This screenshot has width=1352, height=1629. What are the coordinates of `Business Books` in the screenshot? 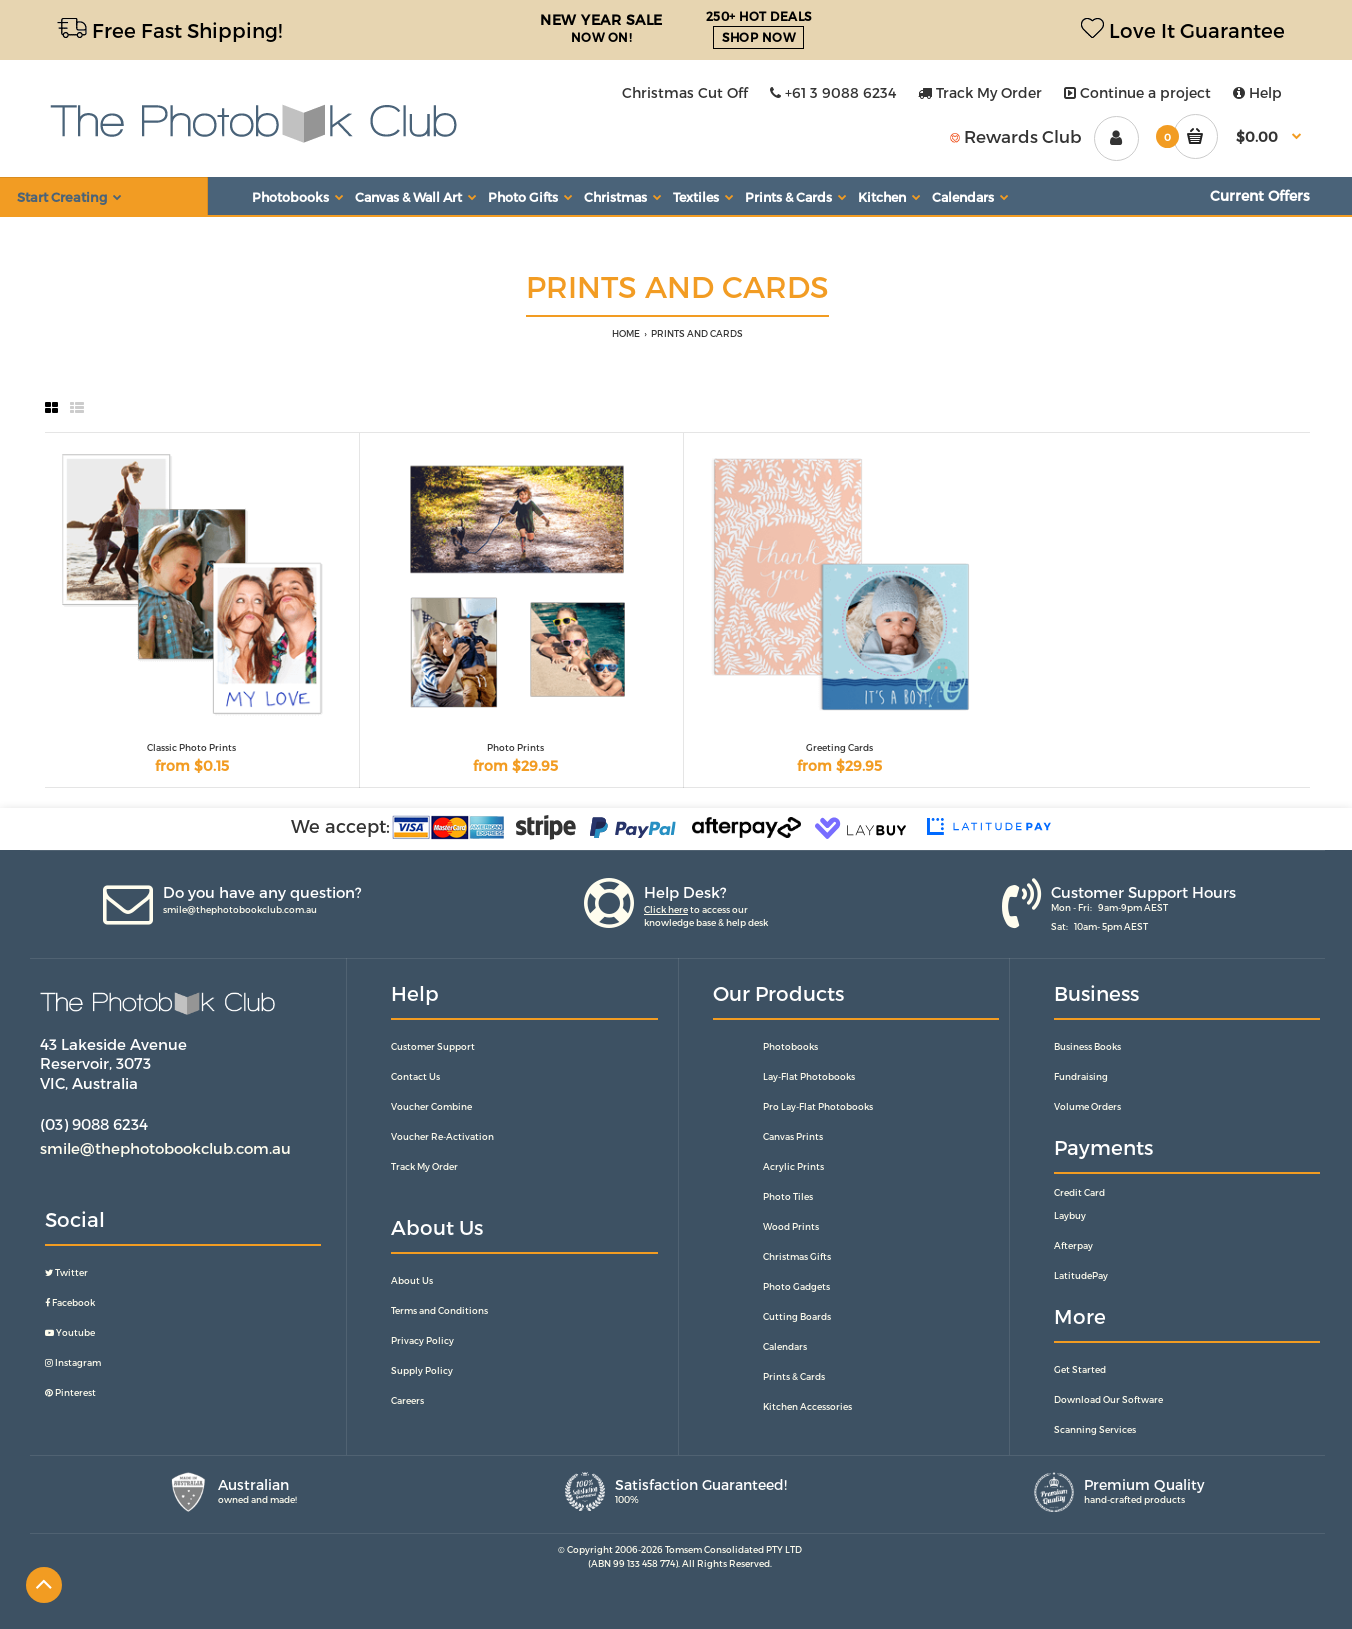 It's located at (1087, 1046).